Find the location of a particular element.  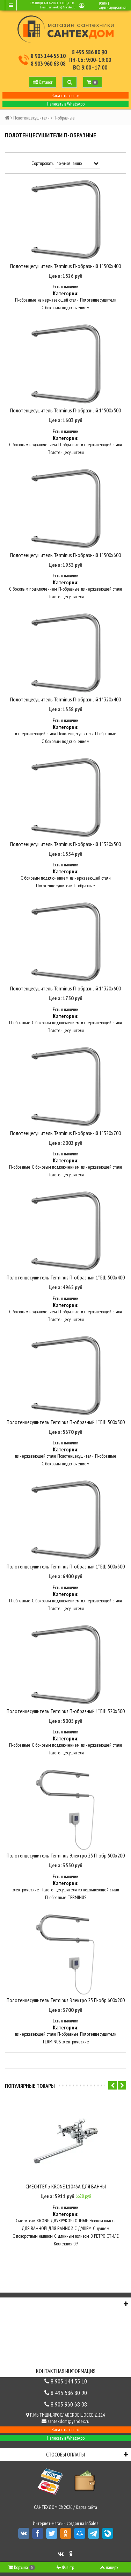

Зарегистрироваться is located at coordinates (112, 7).